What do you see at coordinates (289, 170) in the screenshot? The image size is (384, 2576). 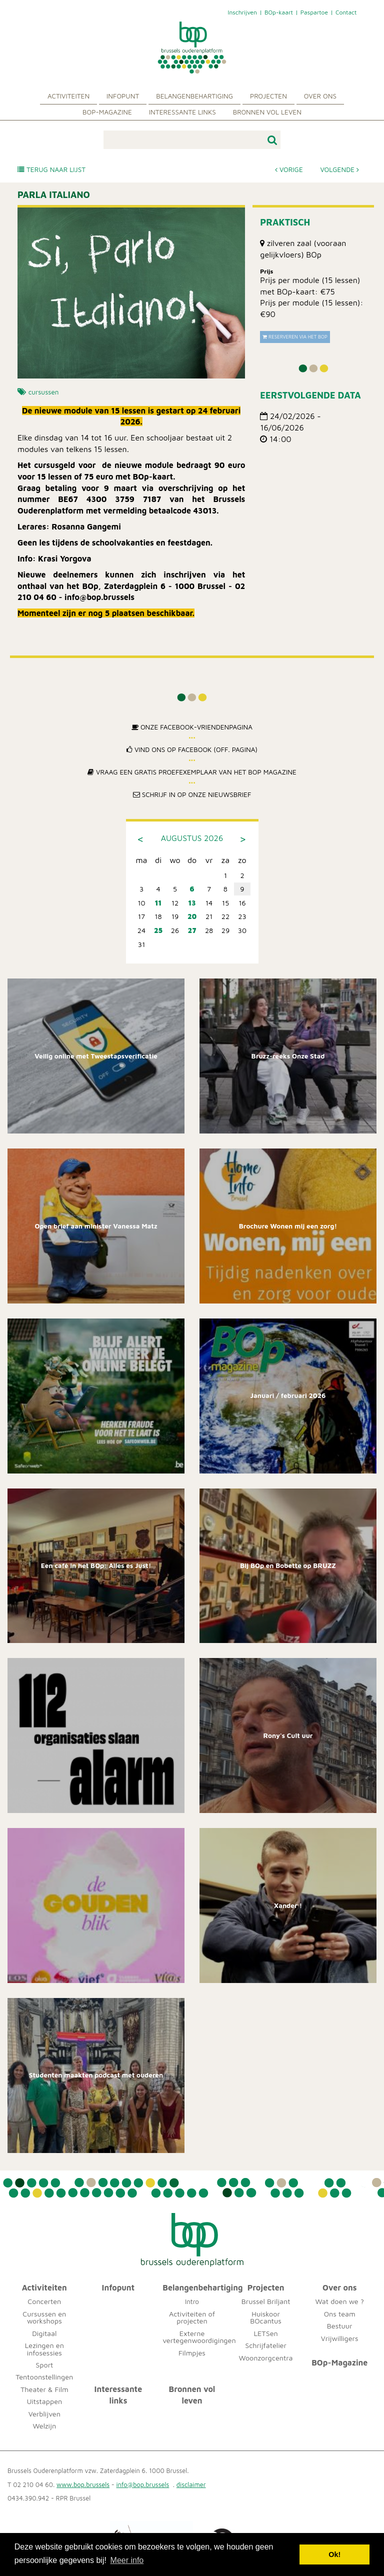 I see `Vorige` at bounding box center [289, 170].